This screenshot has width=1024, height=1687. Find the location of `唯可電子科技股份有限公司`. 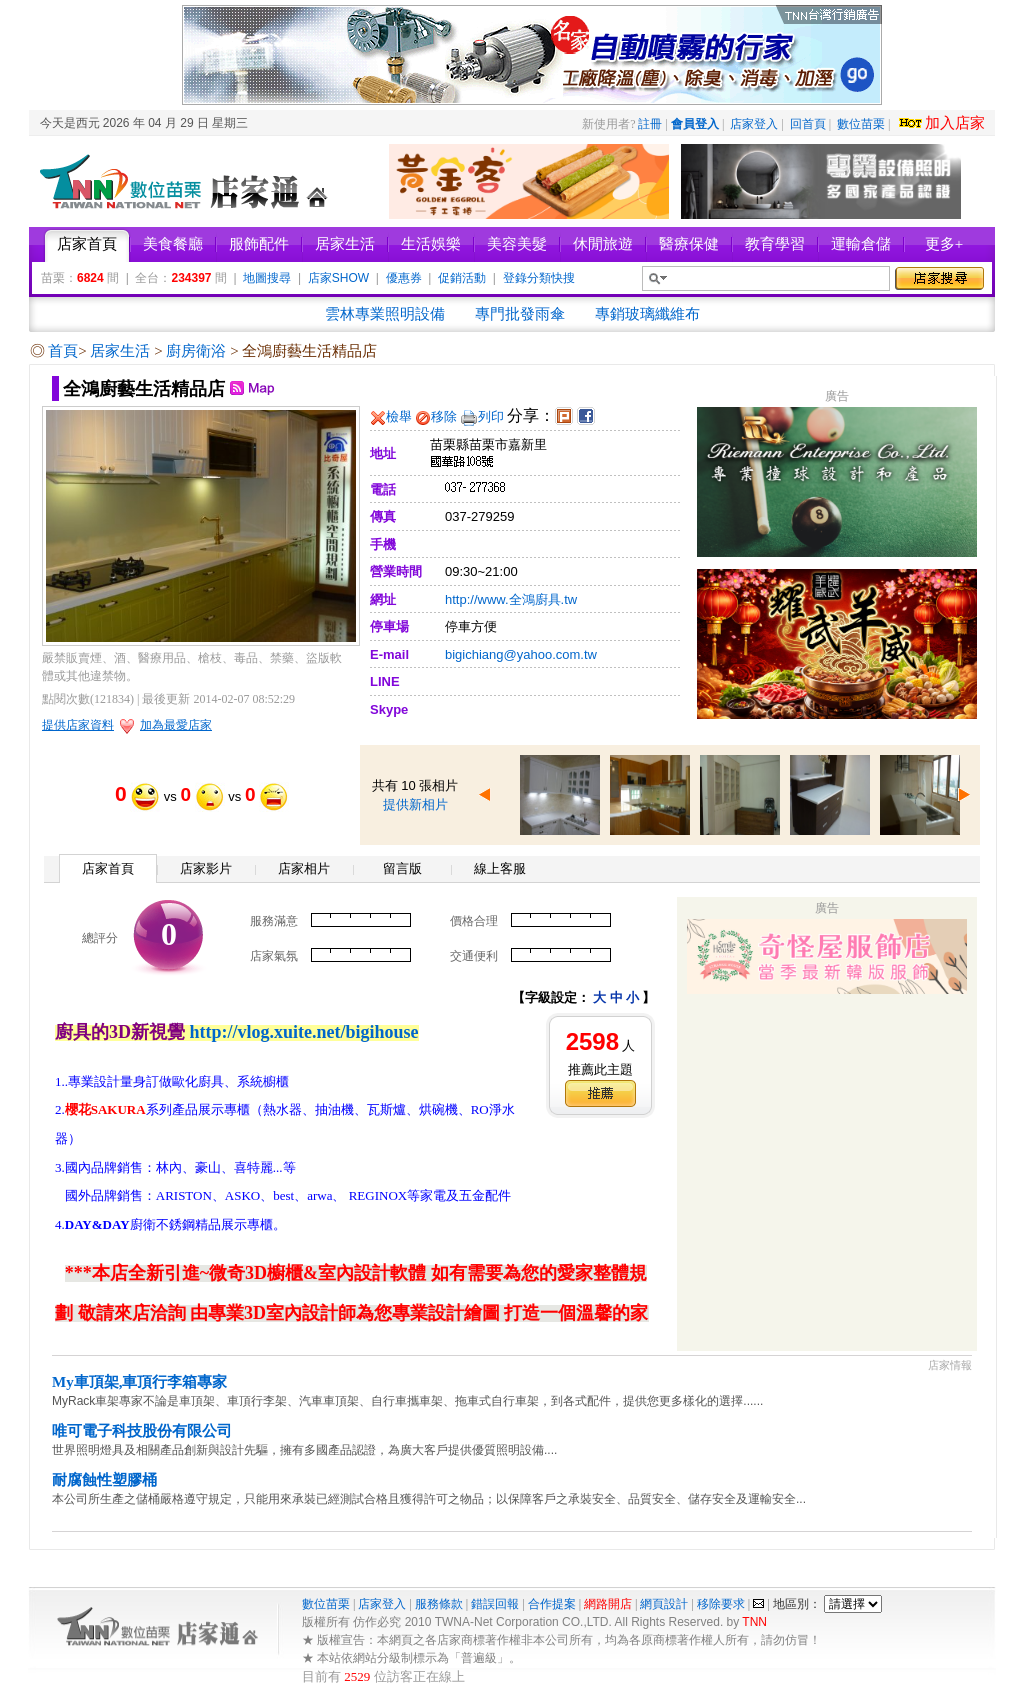

唯可電子科技股份有限公司 is located at coordinates (142, 1431).